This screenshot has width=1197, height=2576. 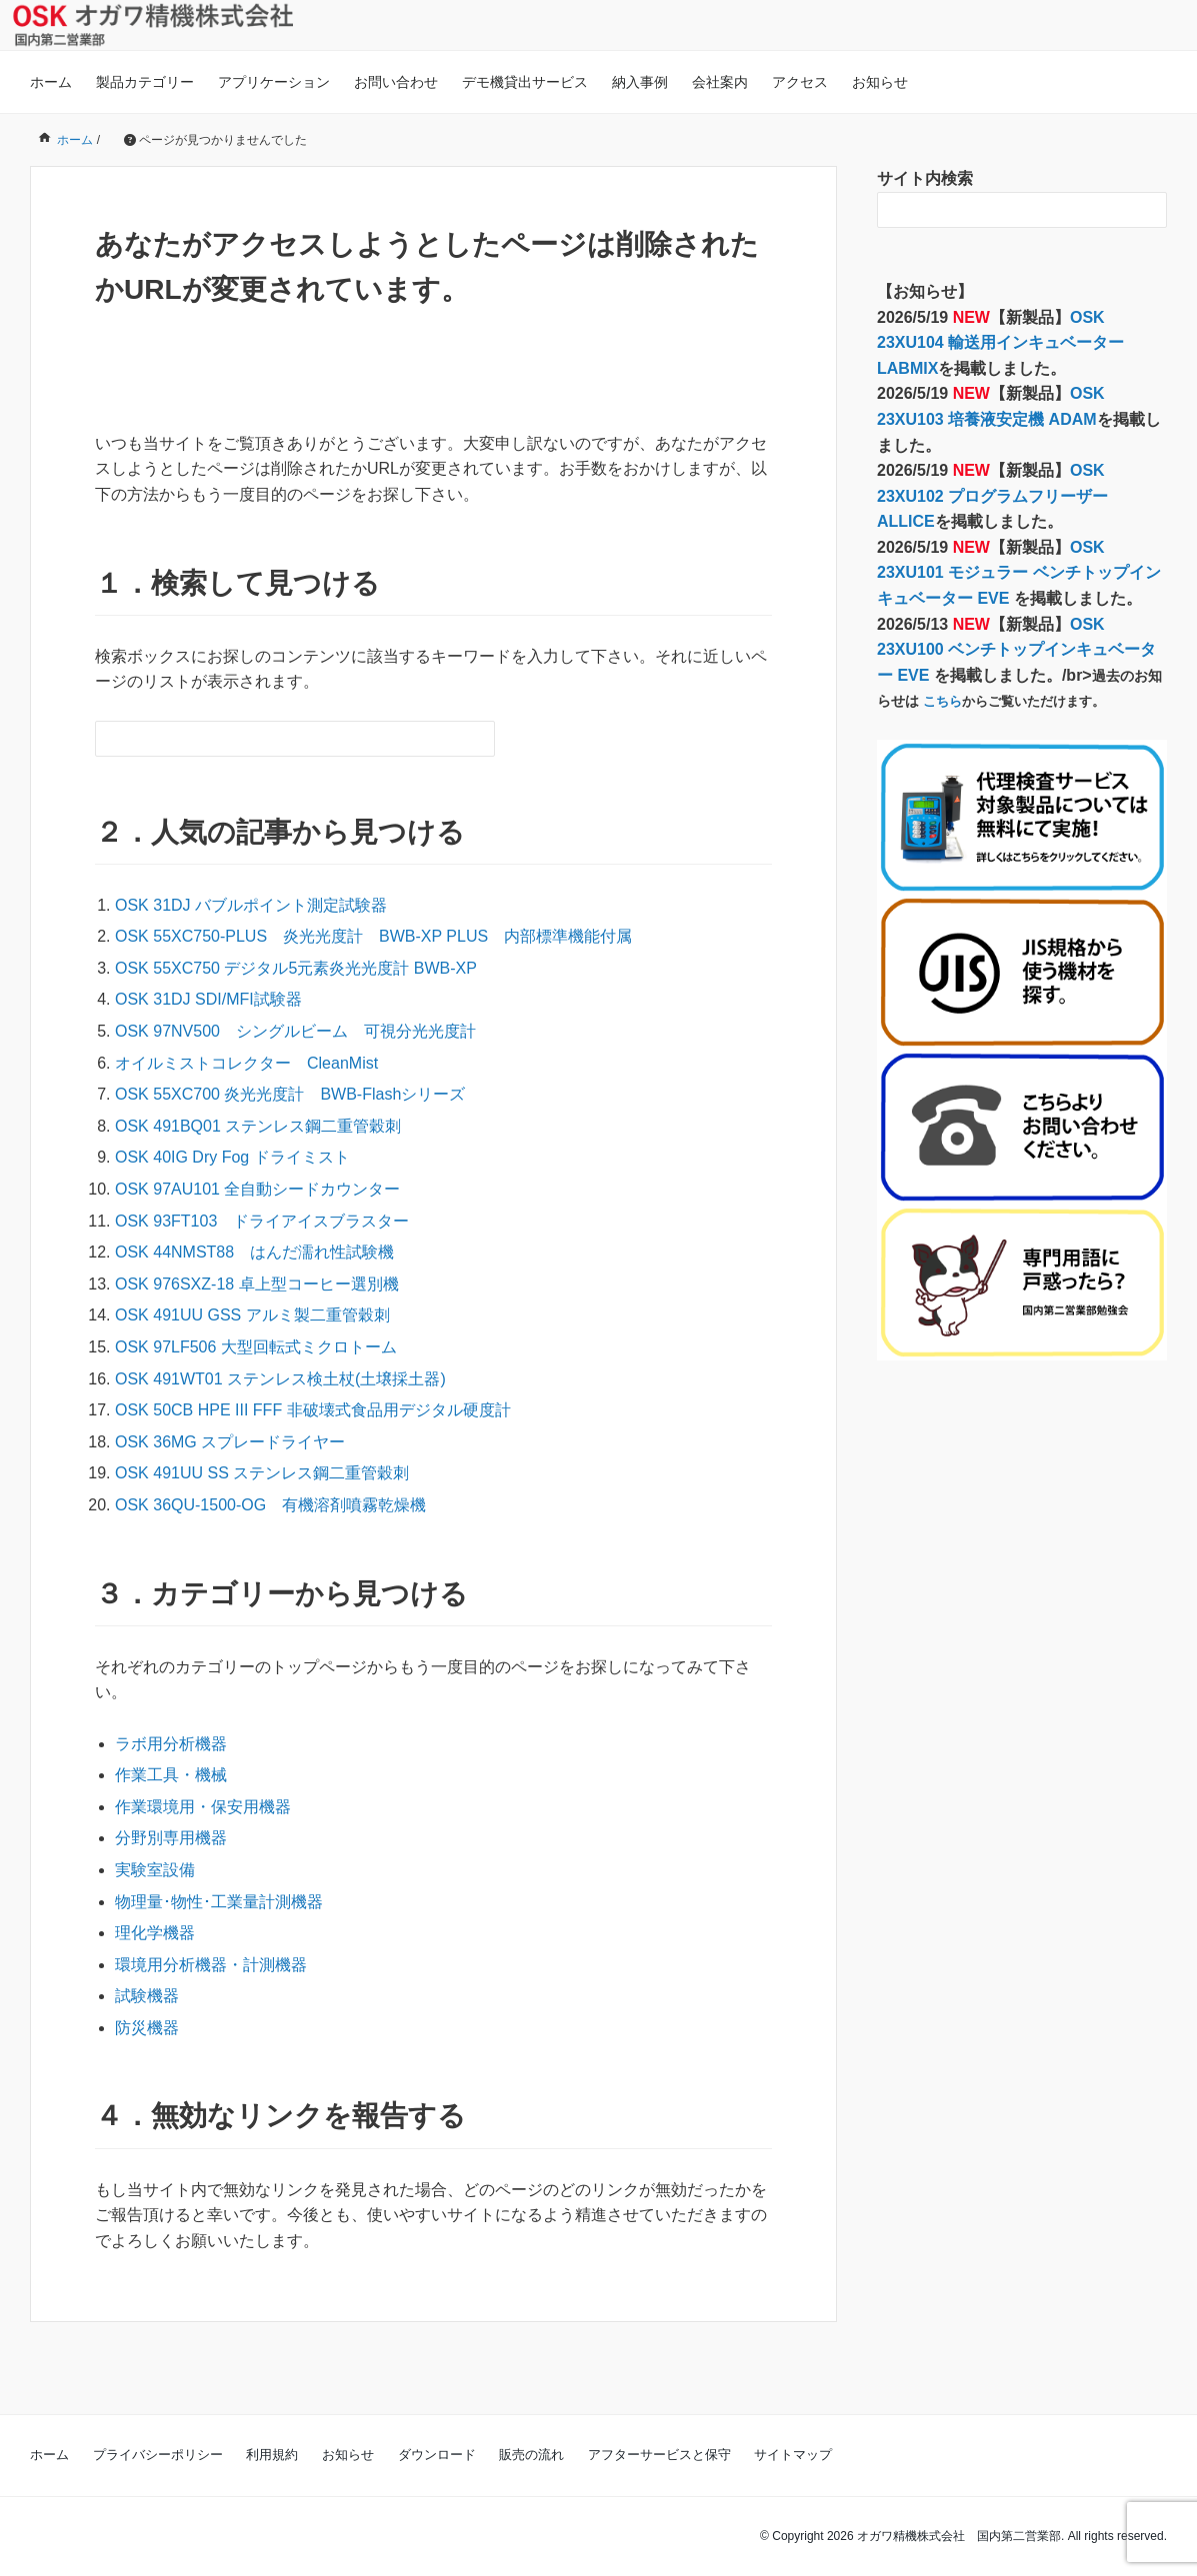 I want to click on アクセス, so click(x=800, y=82).